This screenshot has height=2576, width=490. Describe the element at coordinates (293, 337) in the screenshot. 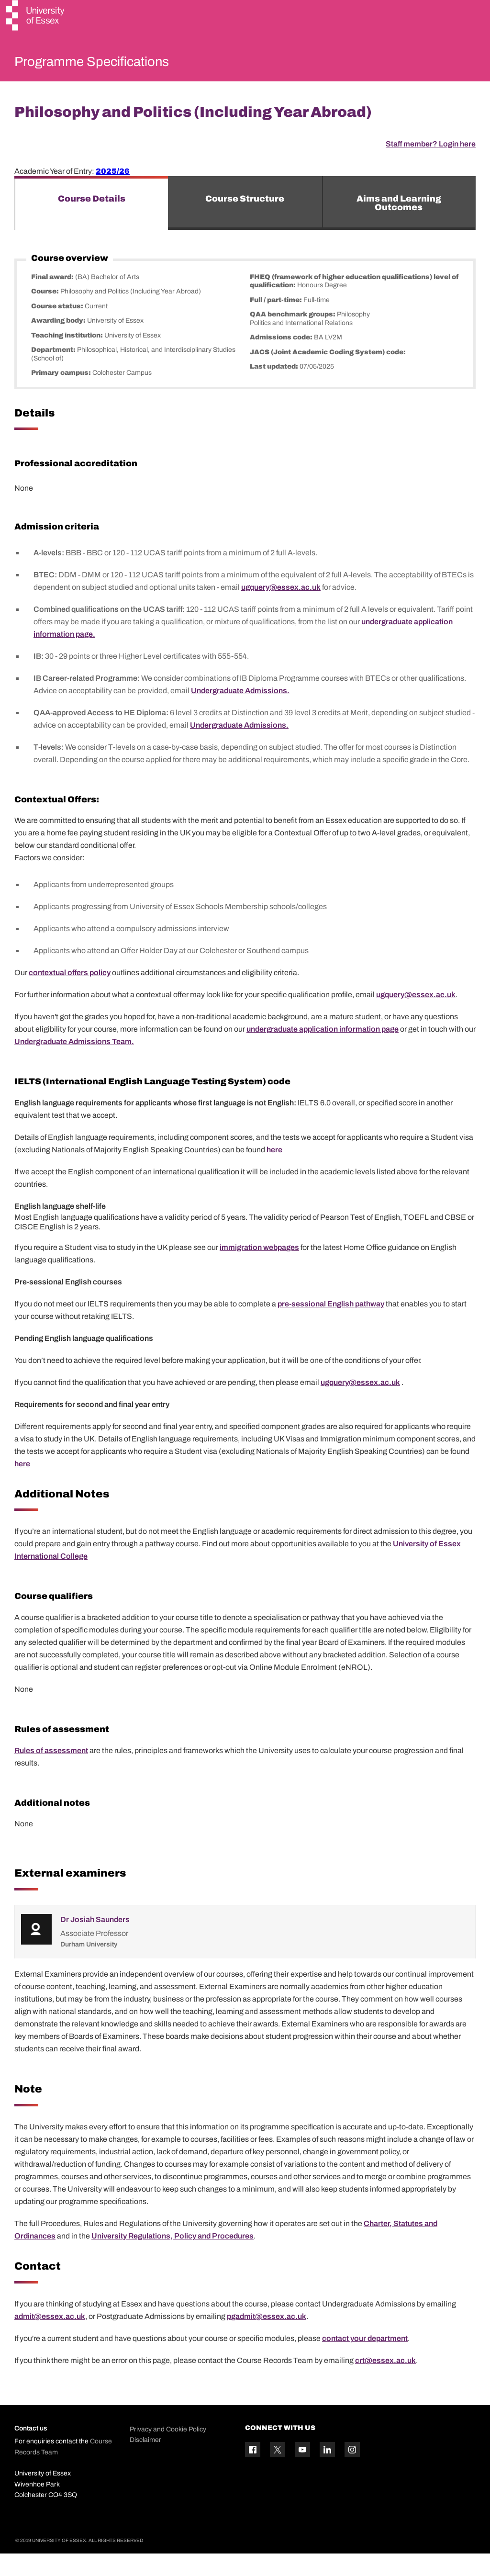

I see `QAA benchmark groups:` at that location.